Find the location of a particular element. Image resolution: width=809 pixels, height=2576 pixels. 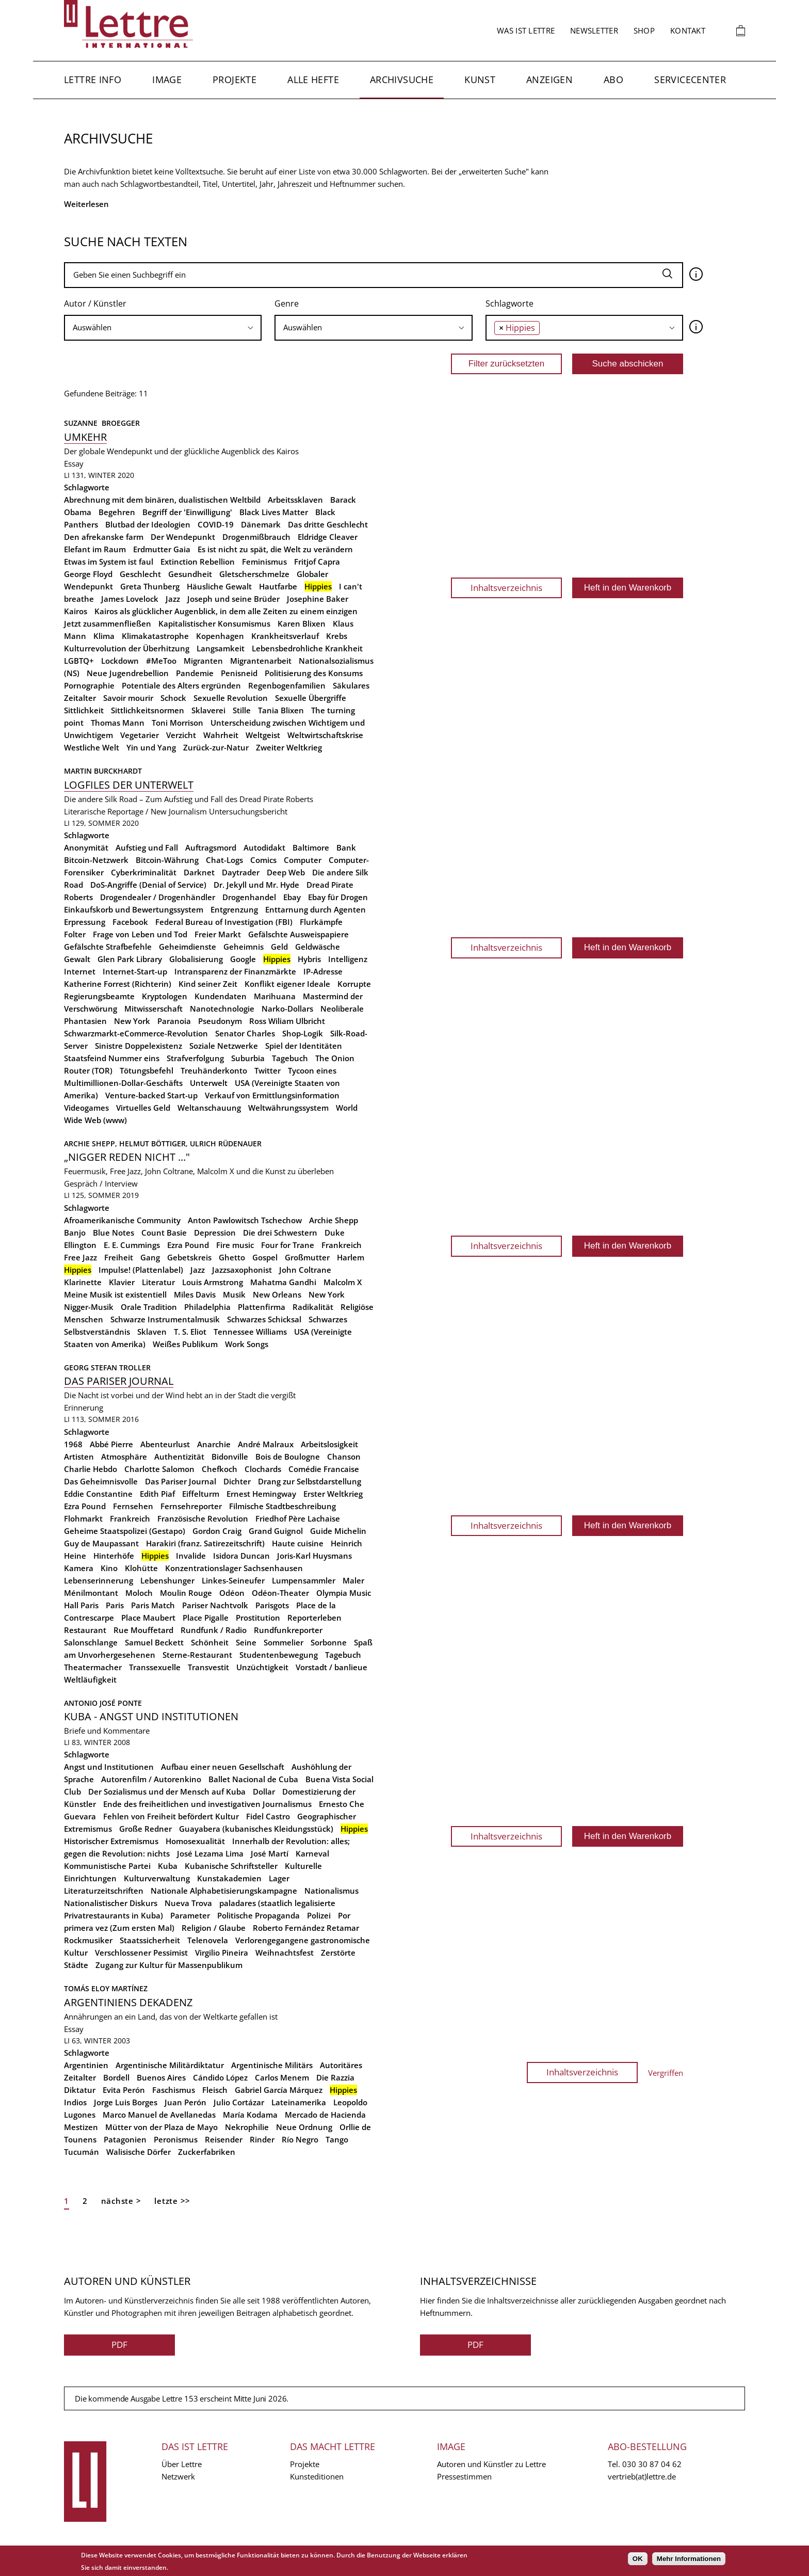

Kommunistische Partei is located at coordinates (107, 1866).